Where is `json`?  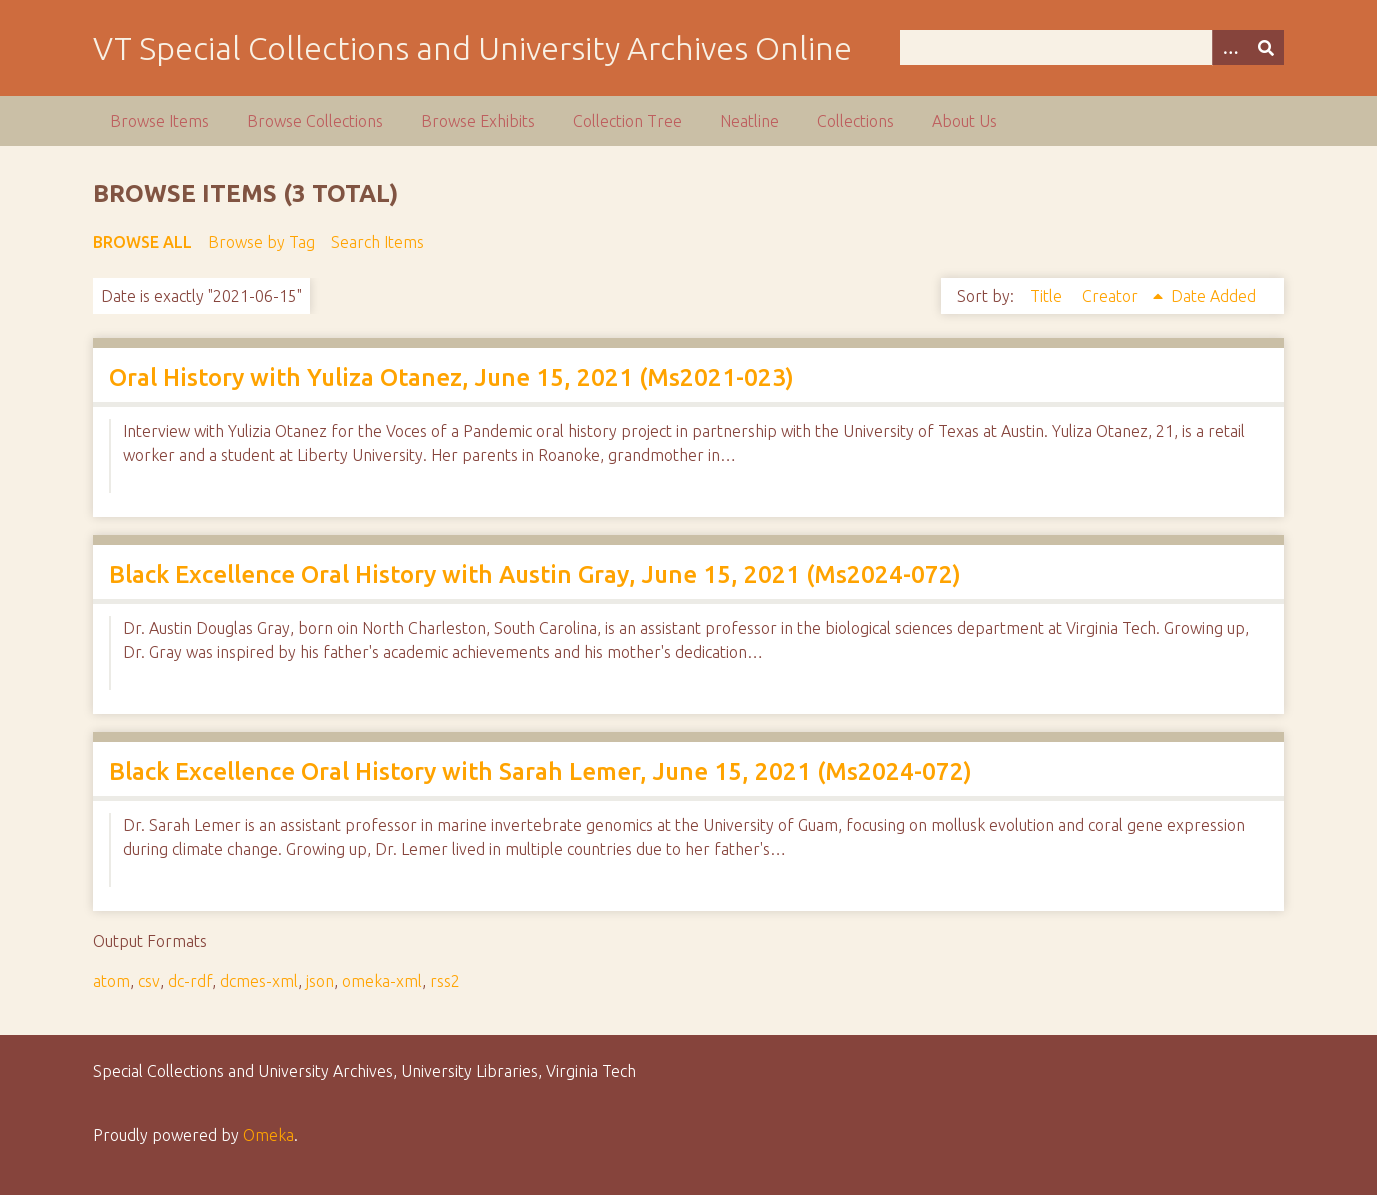 json is located at coordinates (320, 981).